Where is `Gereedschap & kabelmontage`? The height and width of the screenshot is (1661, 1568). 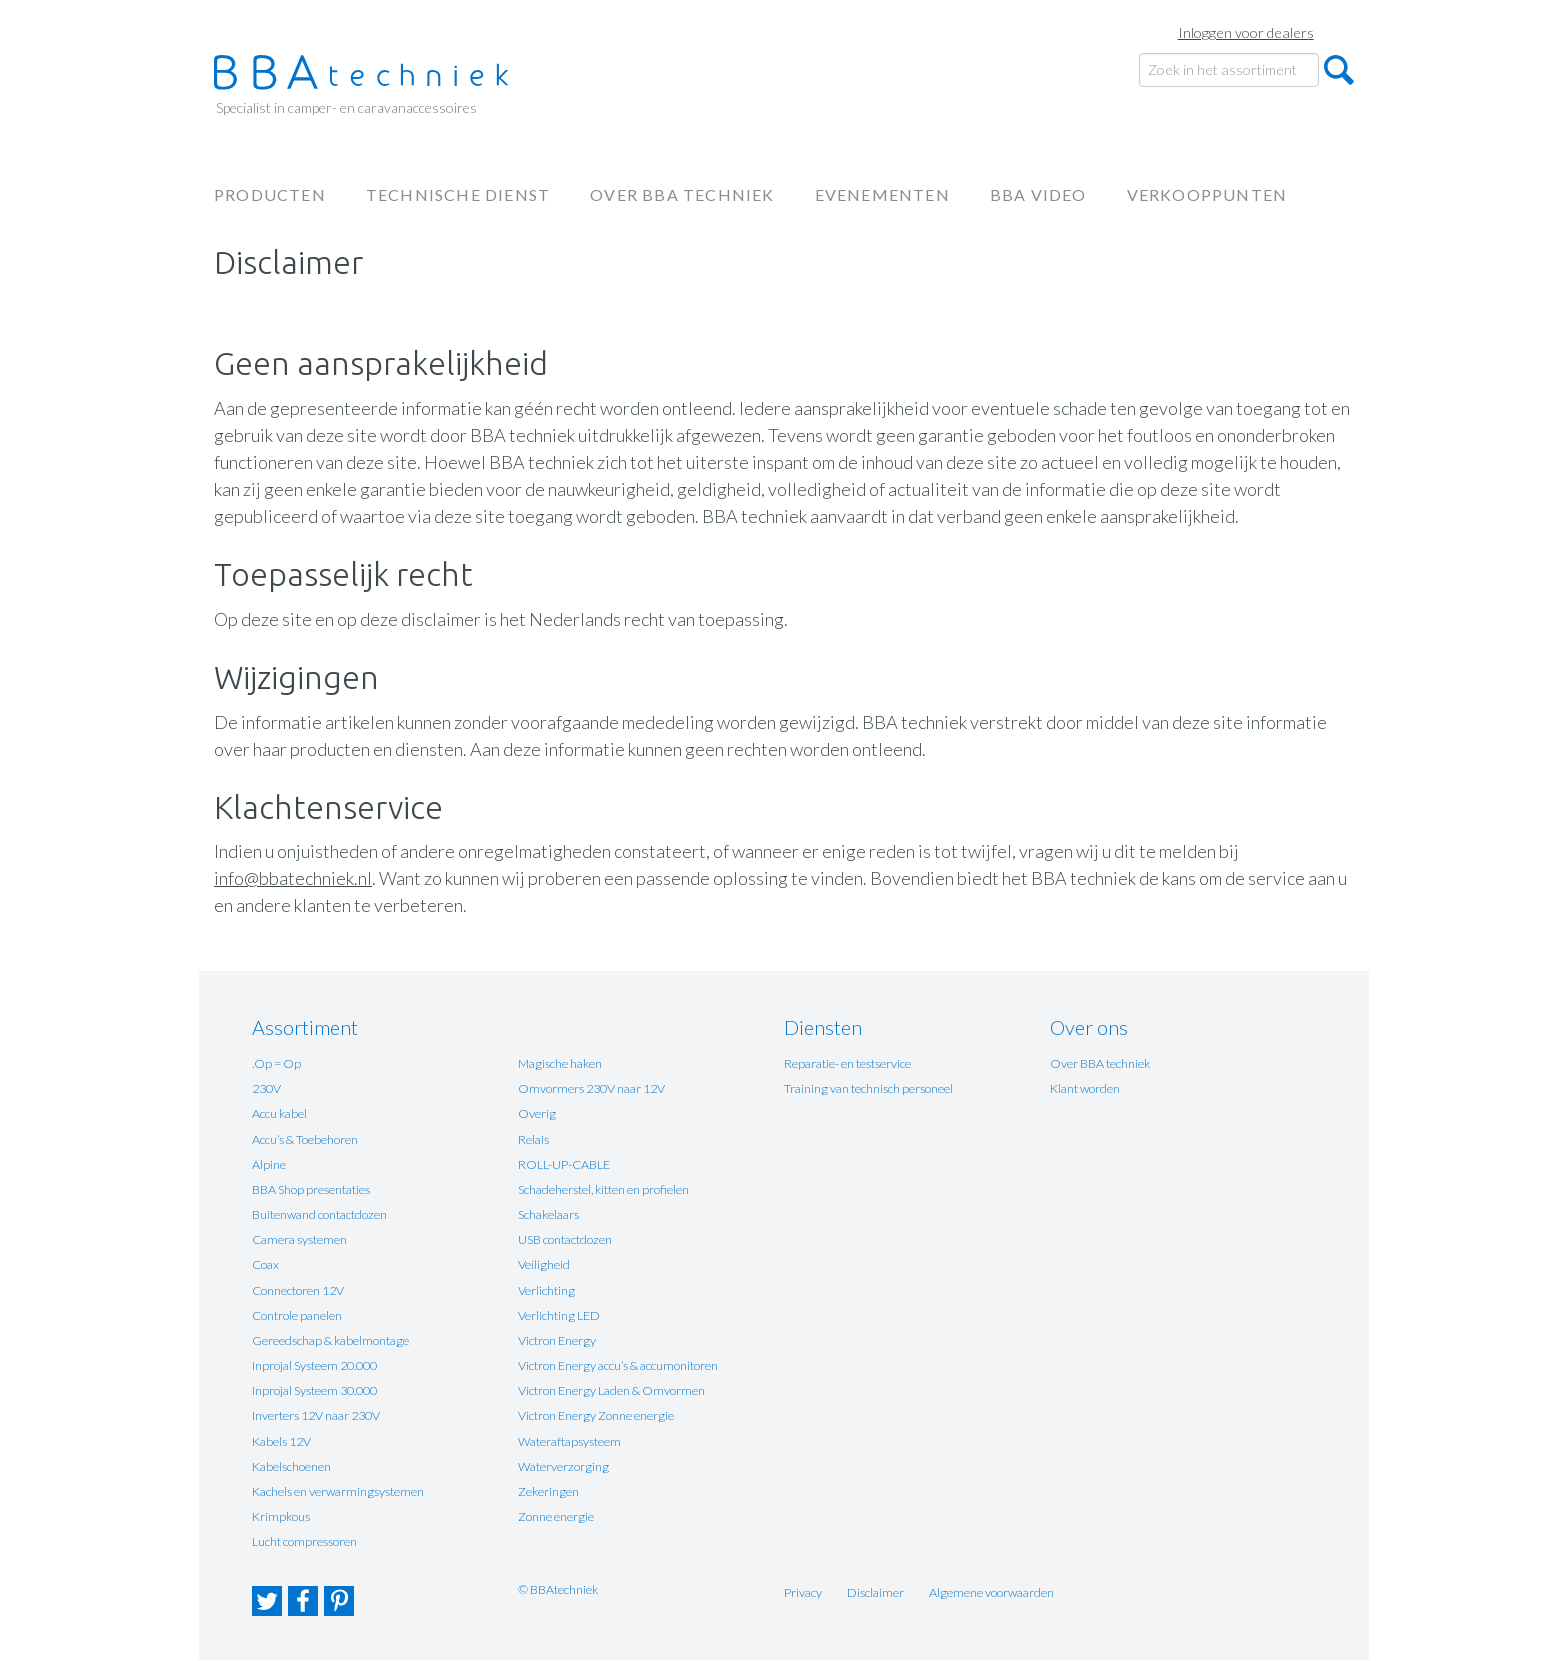
Gereedschap & kabelmontage is located at coordinates (330, 1340).